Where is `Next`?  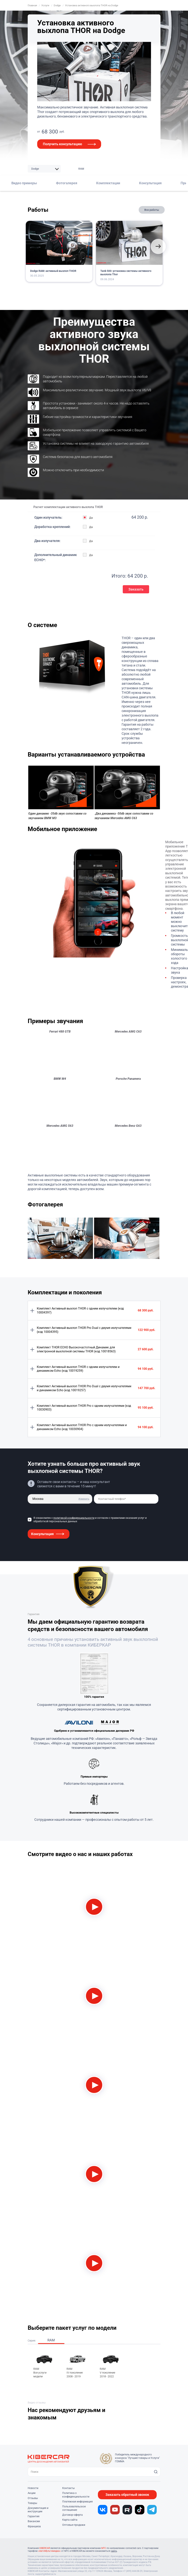 Next is located at coordinates (158, 246).